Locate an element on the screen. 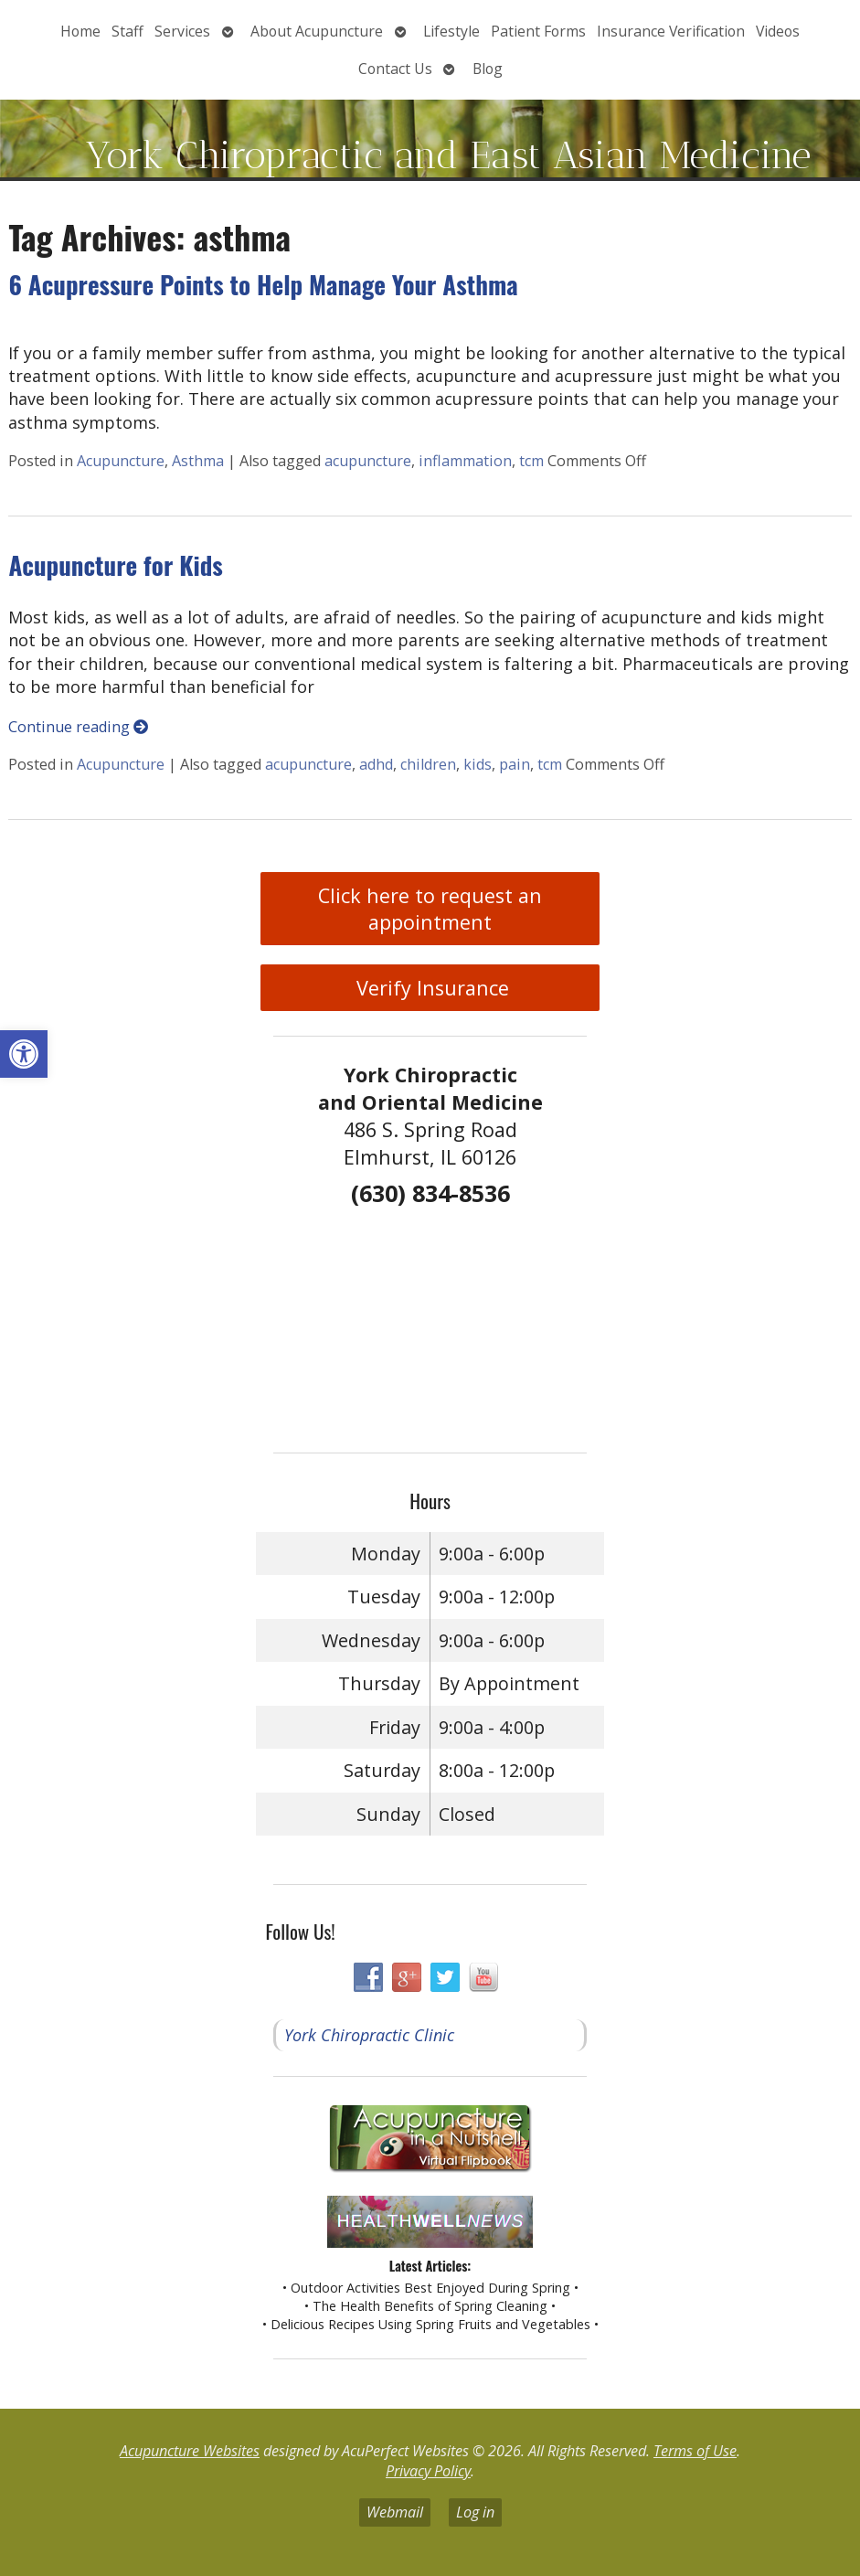  Patient Forms is located at coordinates (538, 31).